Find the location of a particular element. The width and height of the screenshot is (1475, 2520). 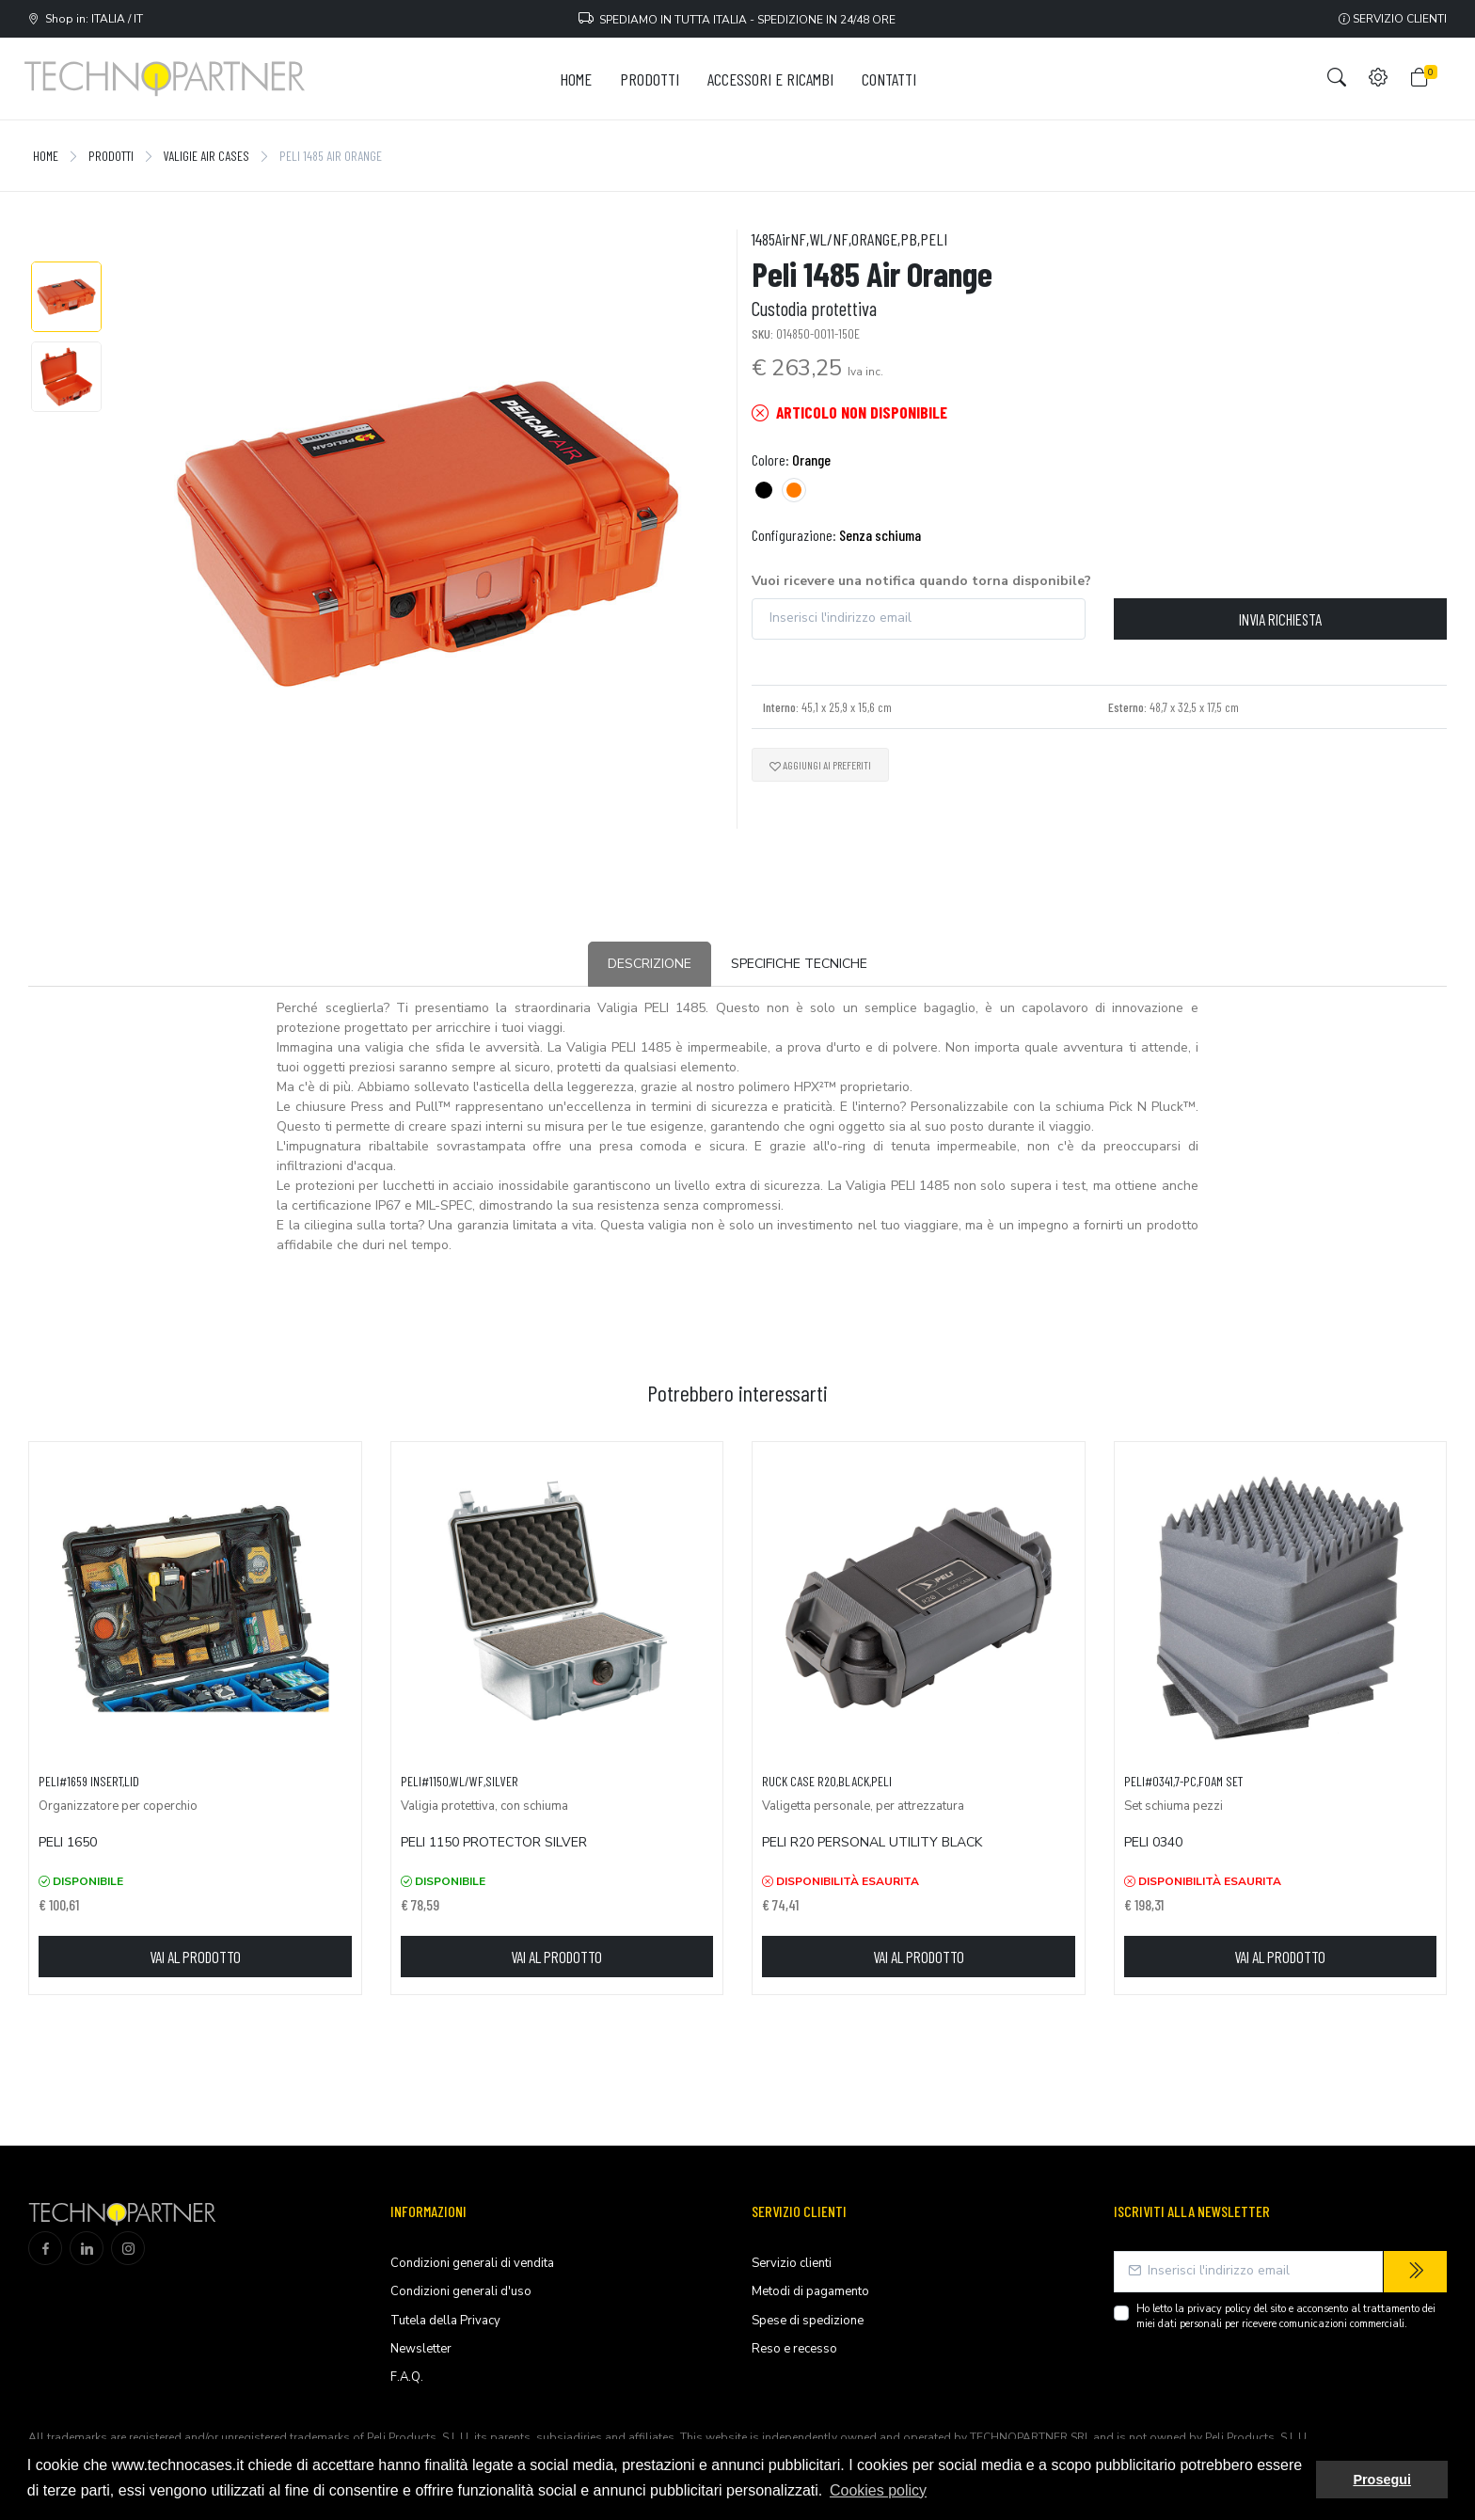

Invia richiesta is located at coordinates (1280, 619).